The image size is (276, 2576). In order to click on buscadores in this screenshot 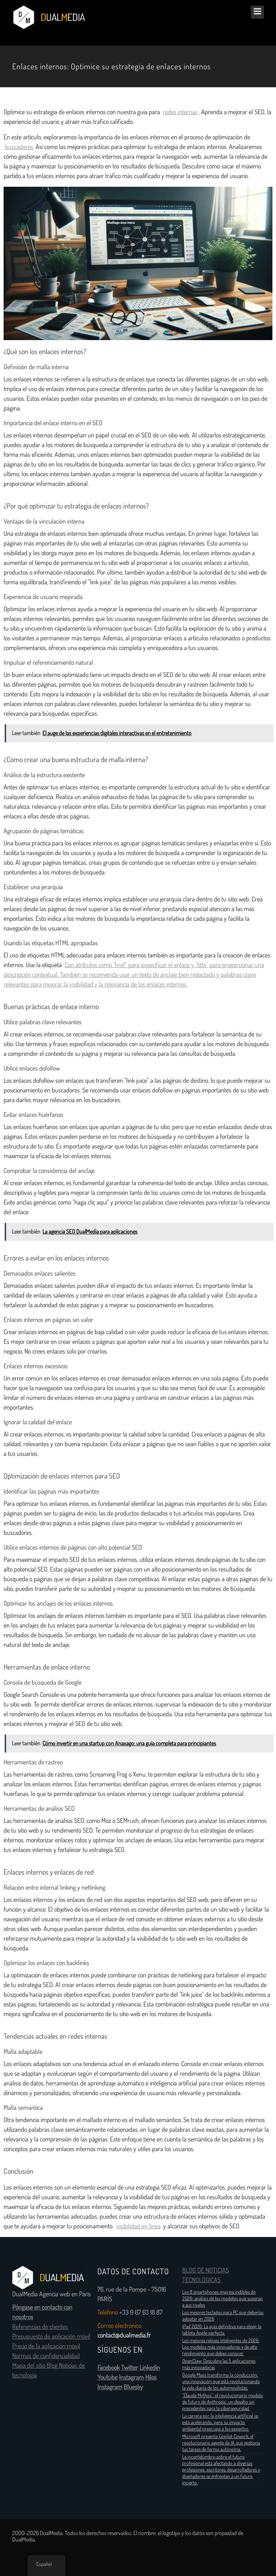, I will do `click(19, 146)`.